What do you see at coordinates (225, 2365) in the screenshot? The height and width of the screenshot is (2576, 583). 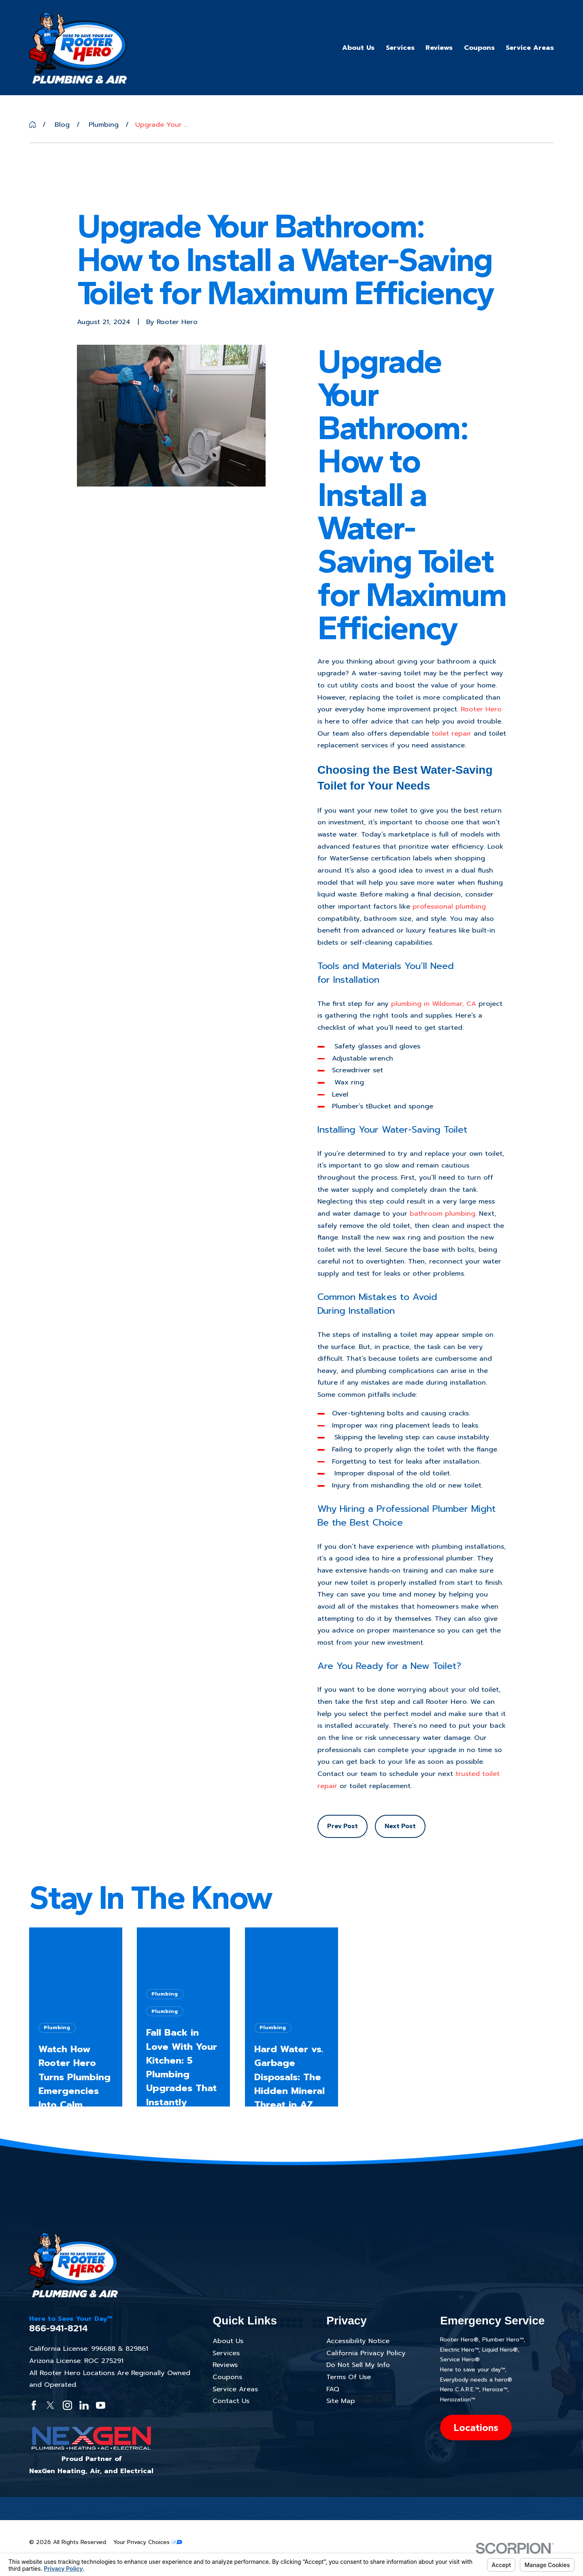 I see `Reviews` at bounding box center [225, 2365].